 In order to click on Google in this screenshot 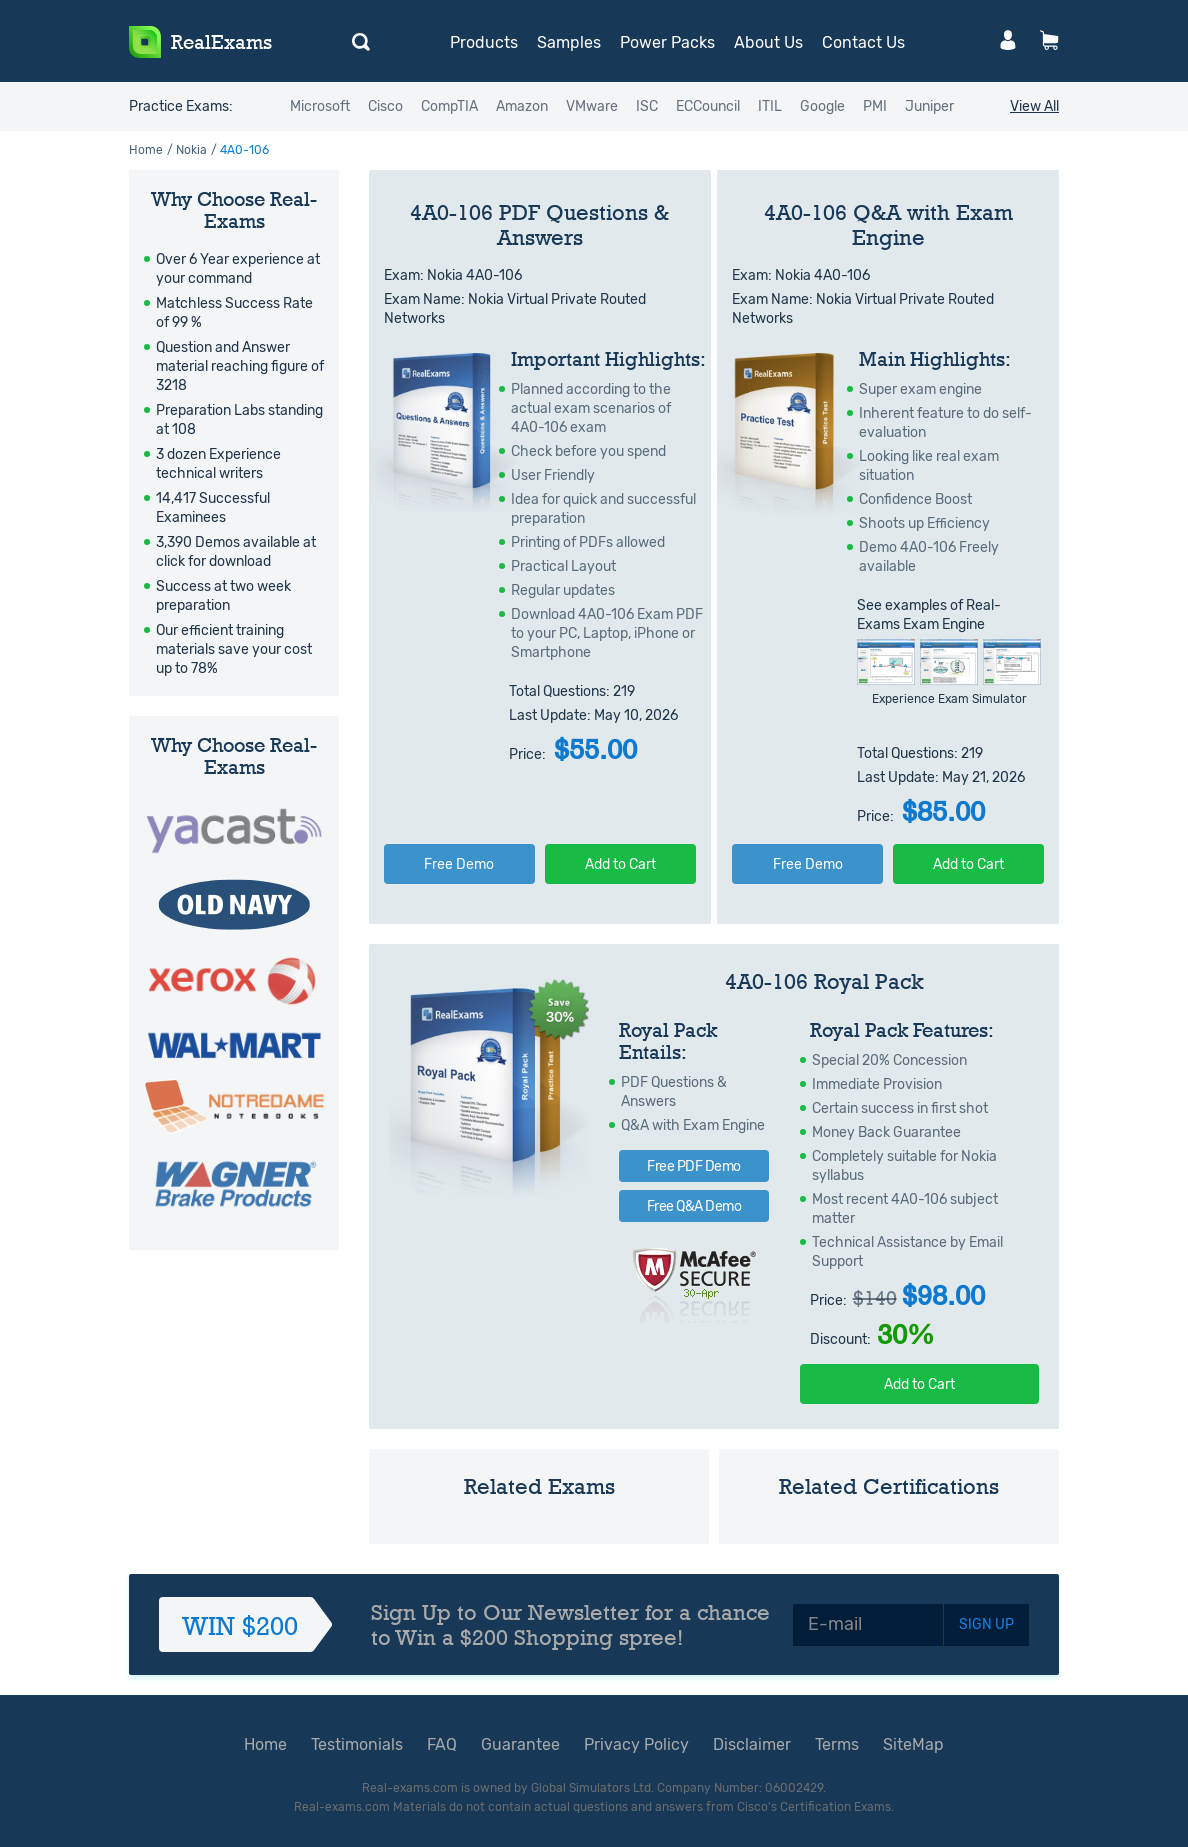, I will do `click(822, 106)`.